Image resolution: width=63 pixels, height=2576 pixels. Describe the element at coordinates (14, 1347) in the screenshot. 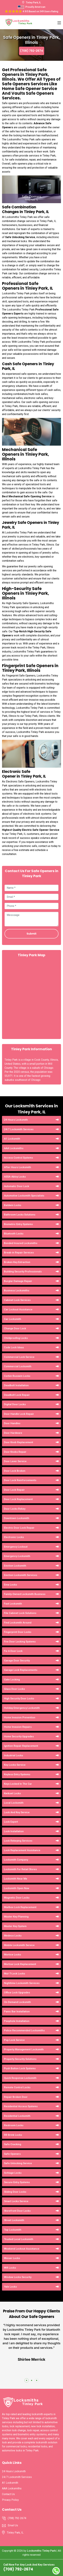

I see `Code Lock Ideas` at that location.